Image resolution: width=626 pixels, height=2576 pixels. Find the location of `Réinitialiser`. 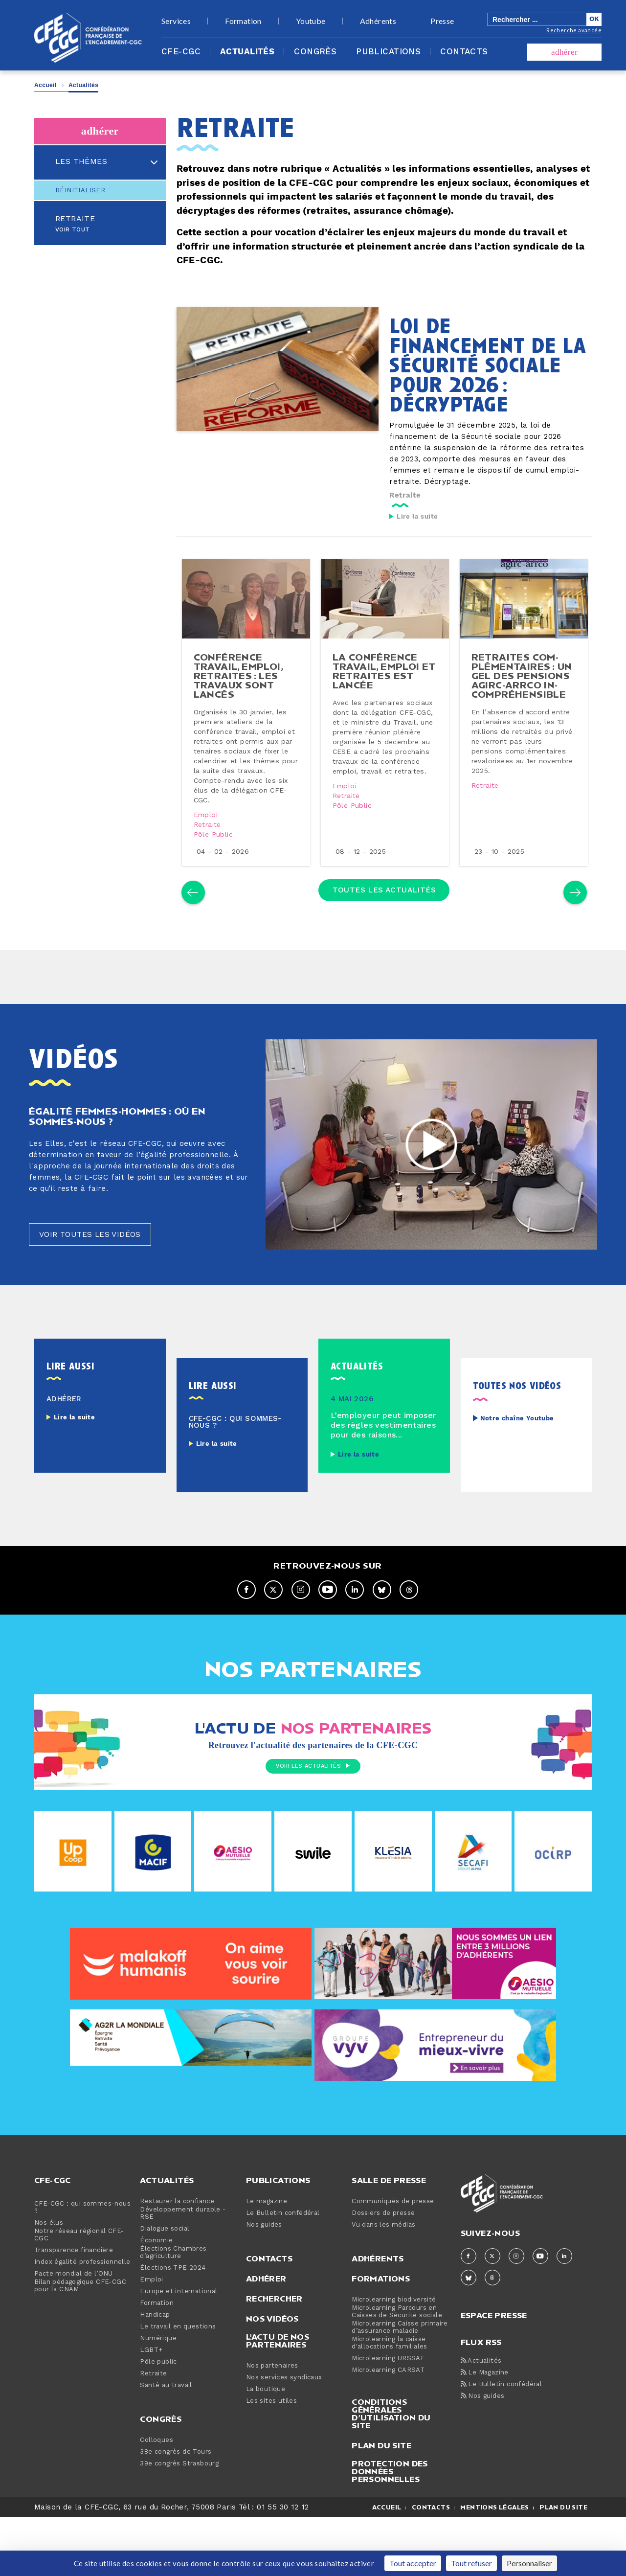

Réinitialiser is located at coordinates (80, 190).